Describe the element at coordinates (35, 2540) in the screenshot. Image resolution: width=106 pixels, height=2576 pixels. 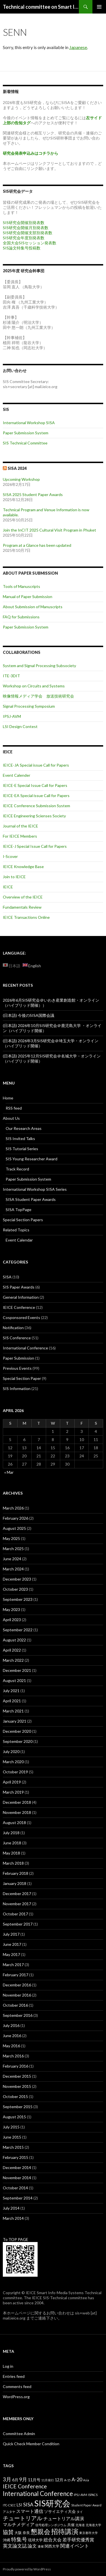
I see `琉球大学 [琉球大学 (3 items)]` at that location.